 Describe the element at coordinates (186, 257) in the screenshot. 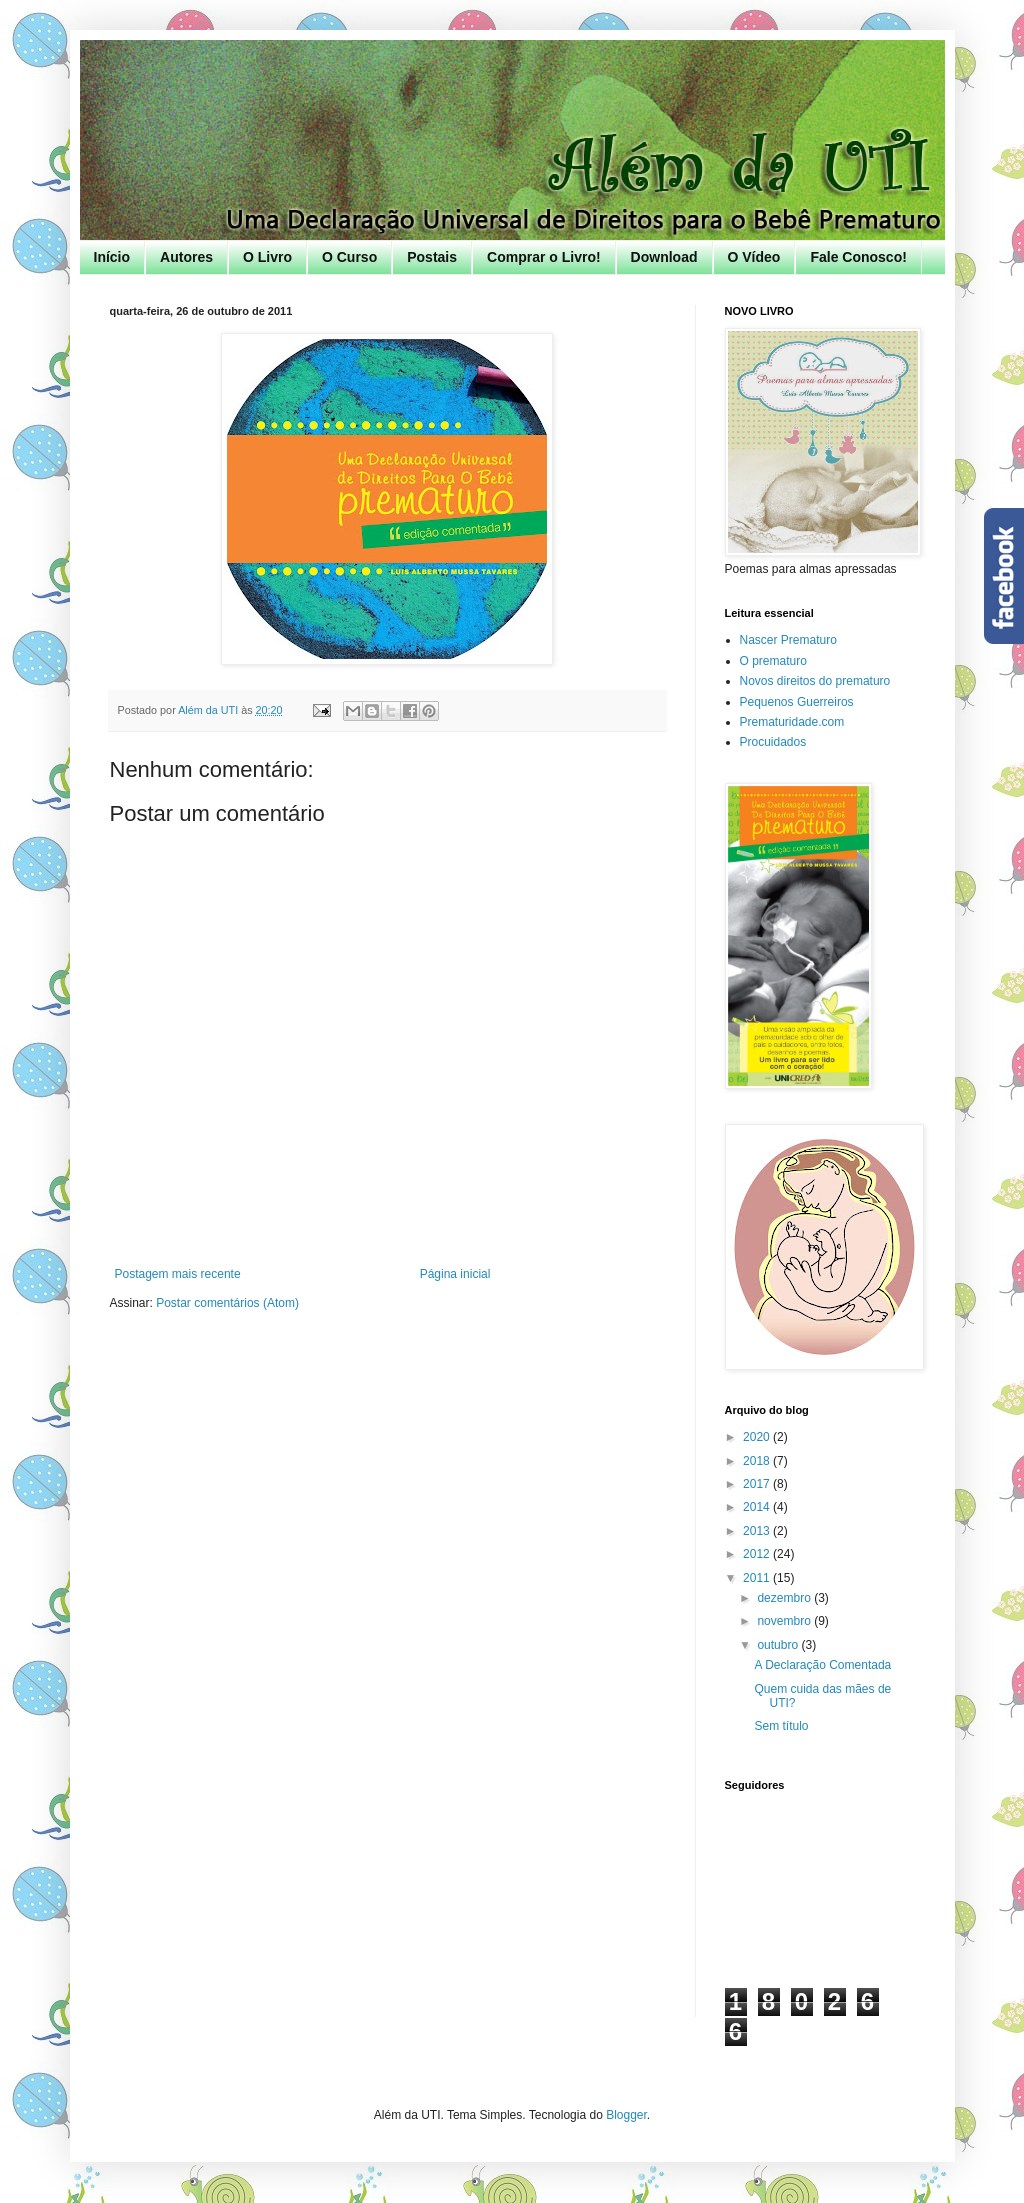

I see `Autores` at that location.